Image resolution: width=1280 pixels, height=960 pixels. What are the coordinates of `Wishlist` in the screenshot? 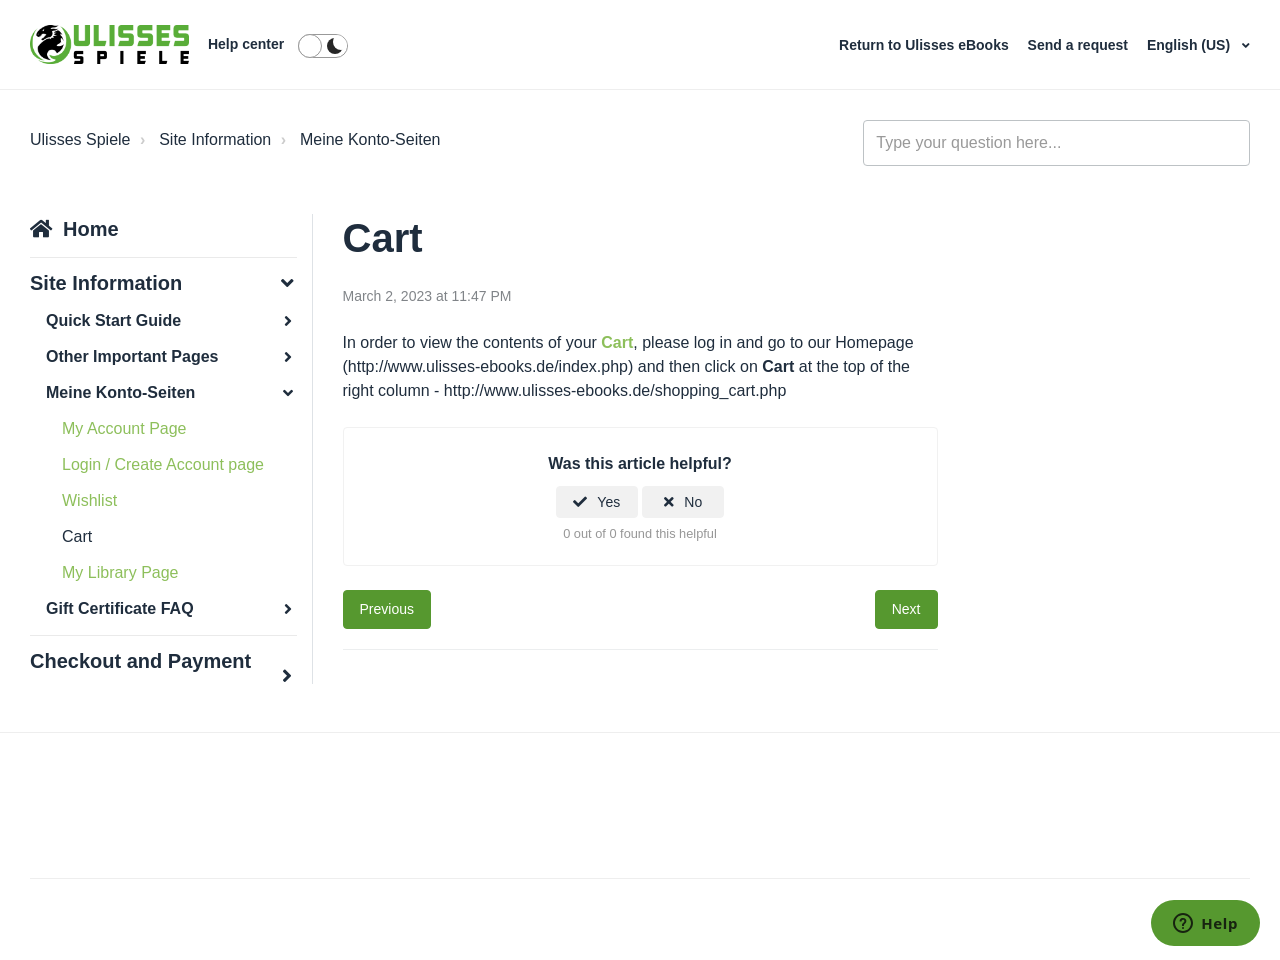 It's located at (89, 500).